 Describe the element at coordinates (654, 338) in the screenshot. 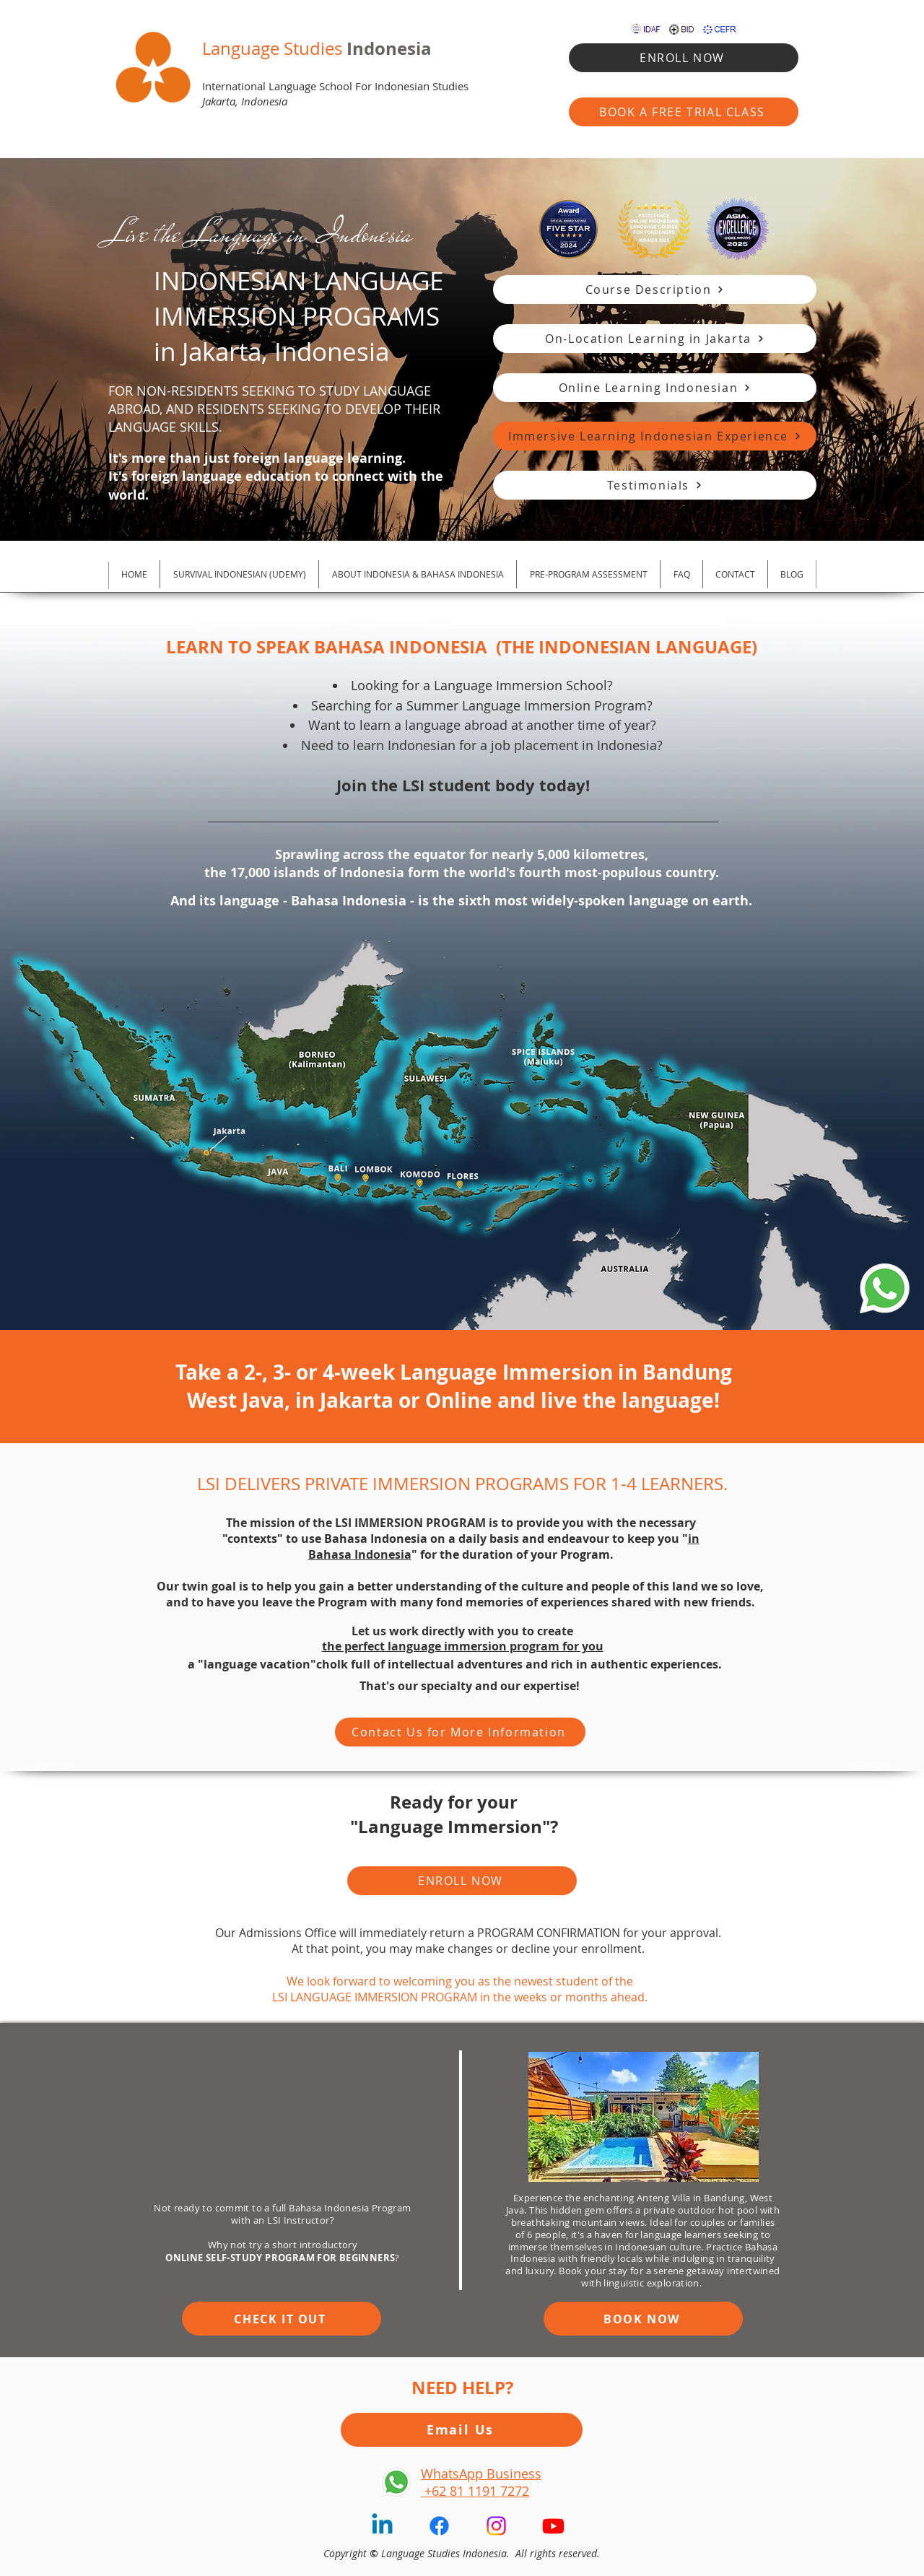

I see `[On‑Location Learning in Jakarta]` at that location.